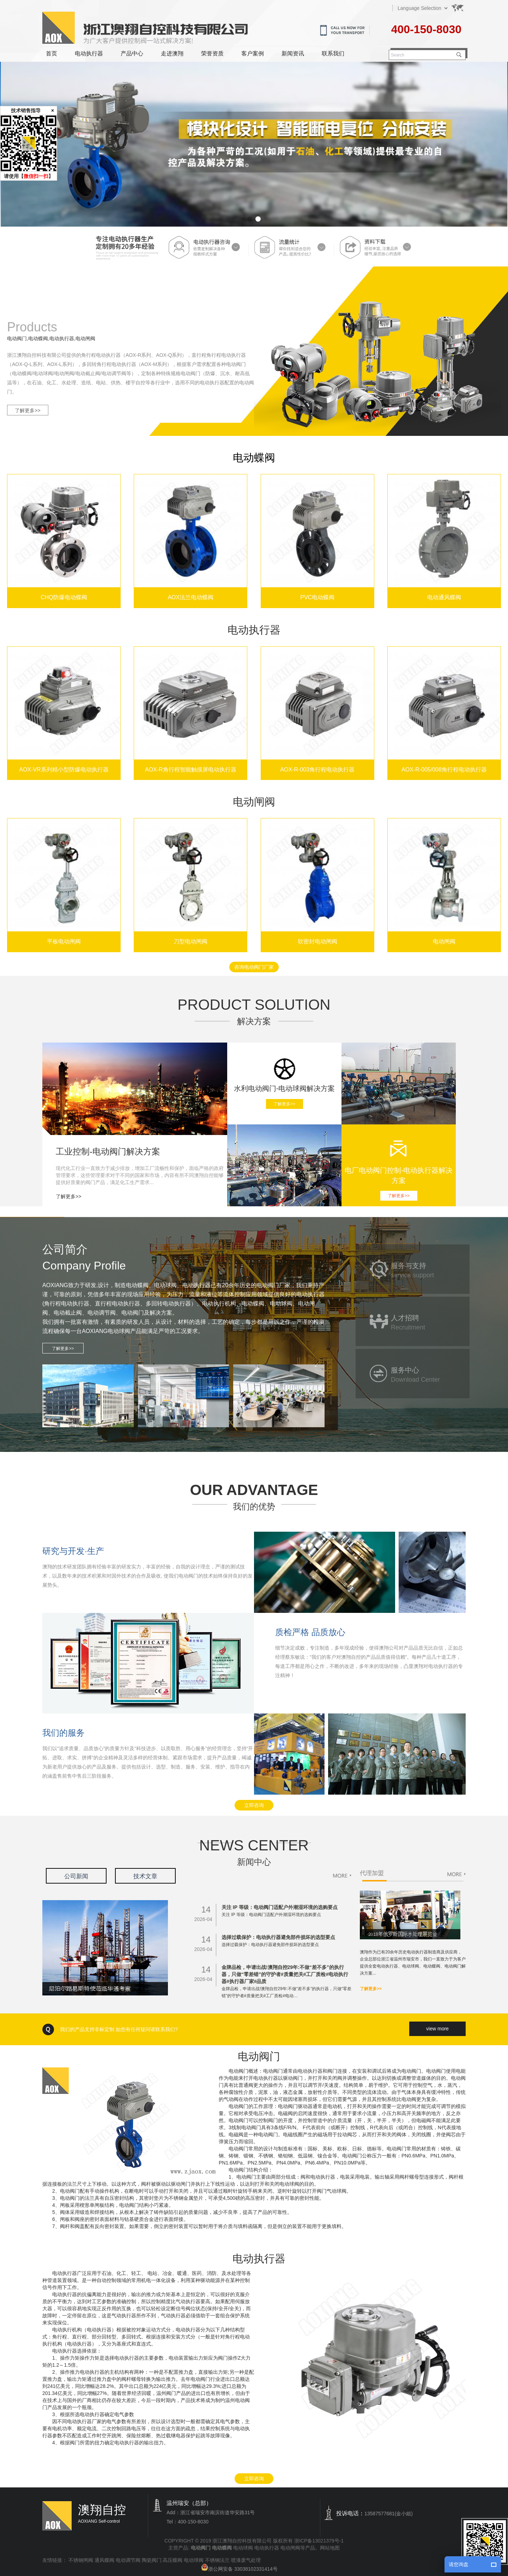 This screenshot has height=2576, width=508. I want to click on 新闻资讯, so click(293, 53).